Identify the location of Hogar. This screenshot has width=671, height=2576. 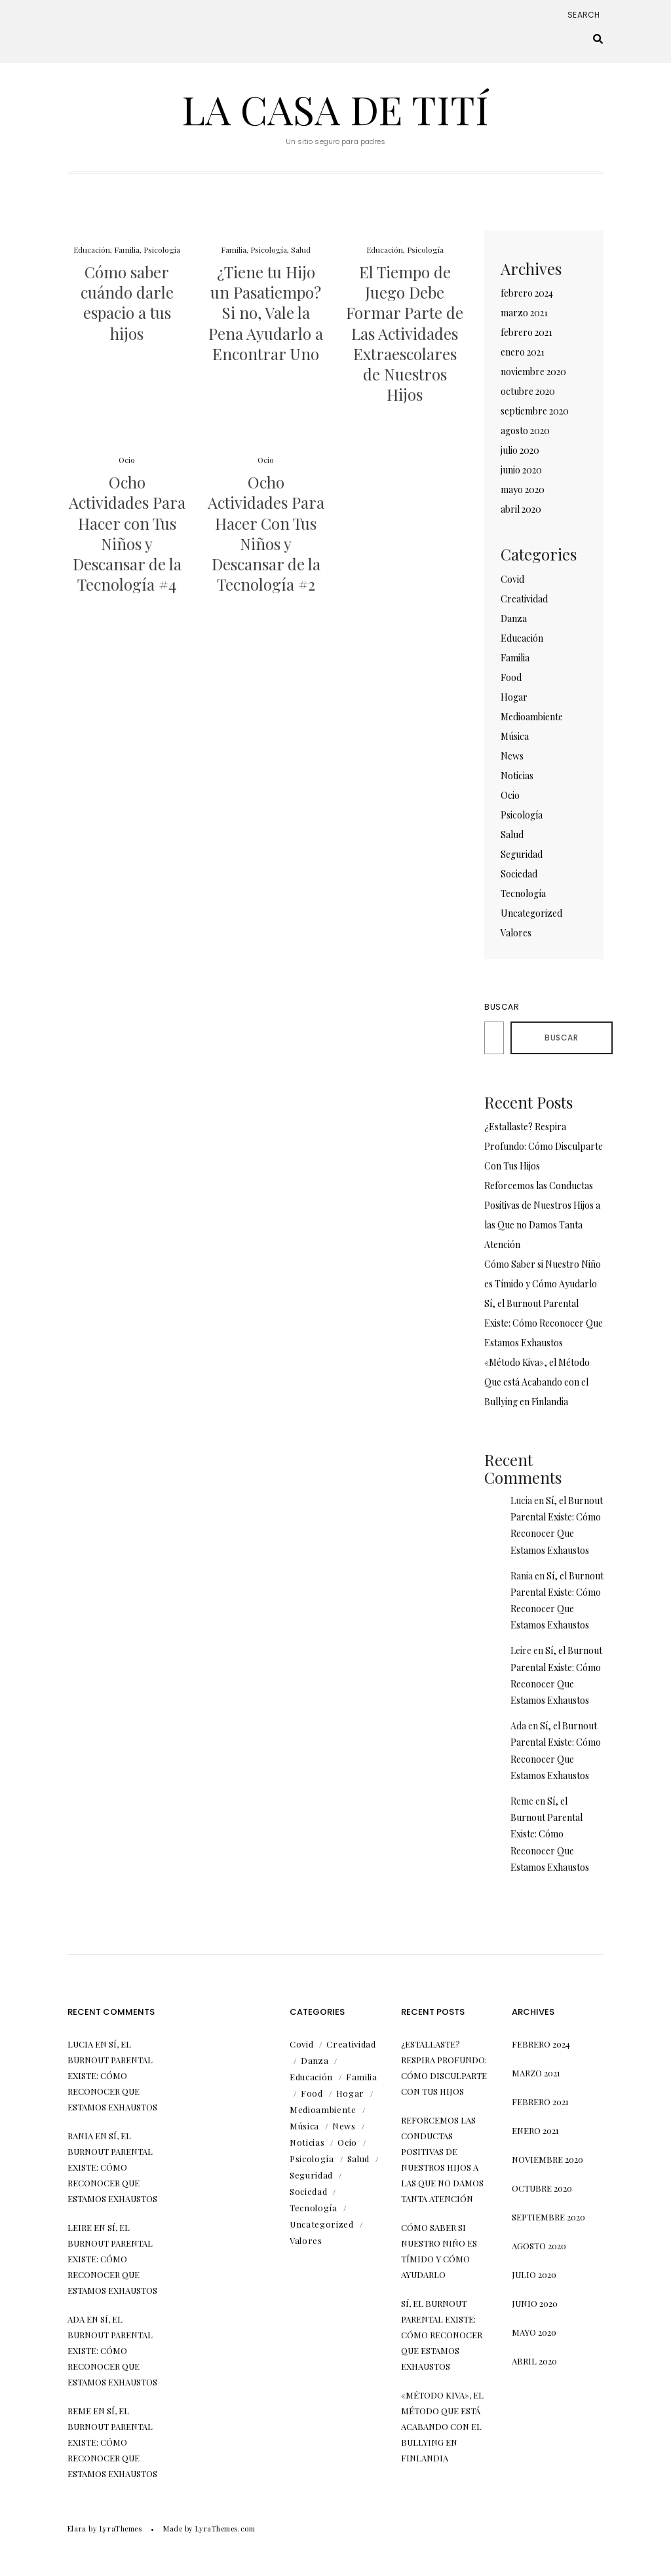
(514, 697).